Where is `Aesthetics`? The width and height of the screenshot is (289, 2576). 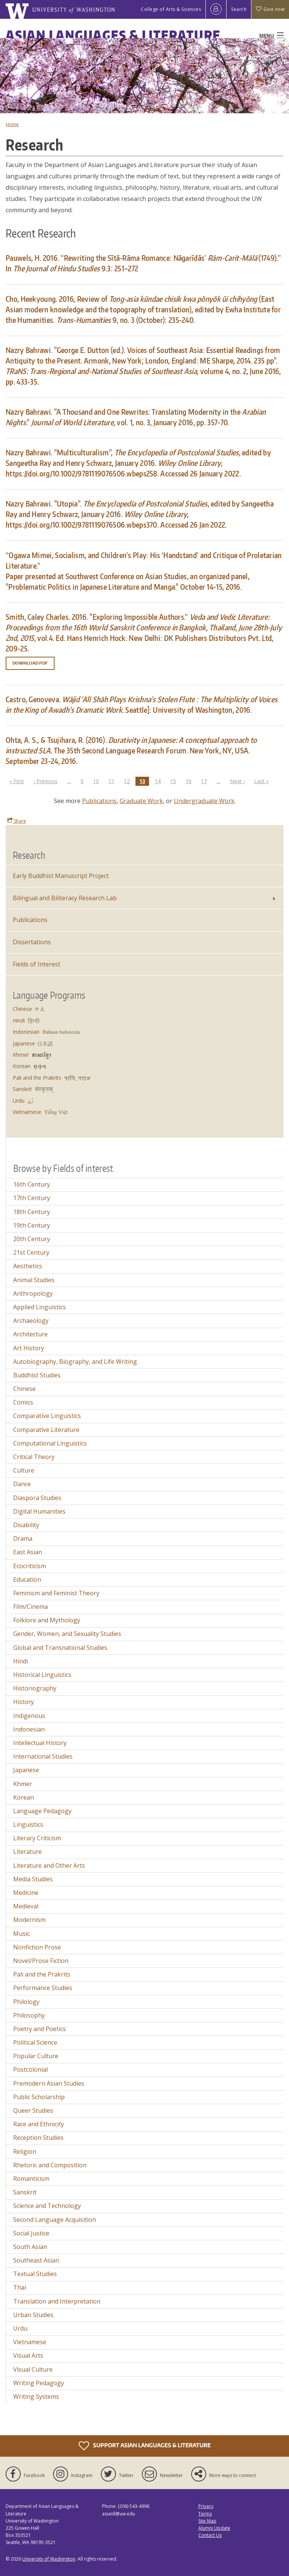
Aesthetics is located at coordinates (27, 1266).